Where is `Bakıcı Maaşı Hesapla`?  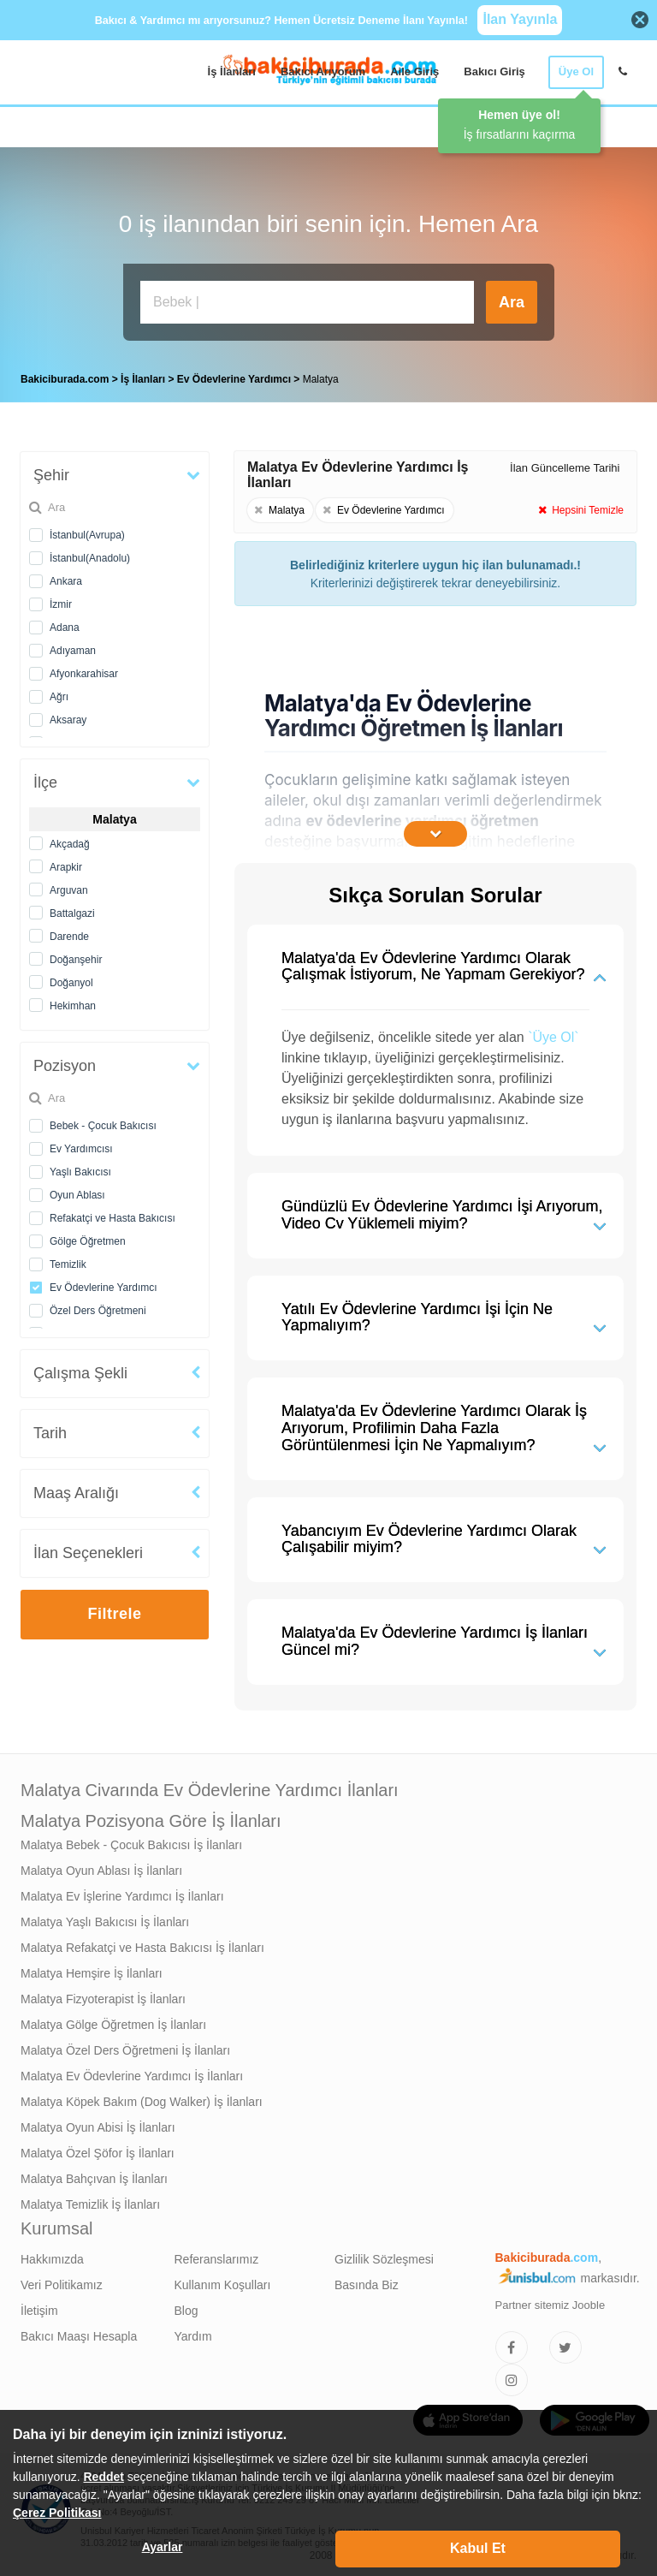 Bakıcı Maaşı Hesapla is located at coordinates (79, 2332).